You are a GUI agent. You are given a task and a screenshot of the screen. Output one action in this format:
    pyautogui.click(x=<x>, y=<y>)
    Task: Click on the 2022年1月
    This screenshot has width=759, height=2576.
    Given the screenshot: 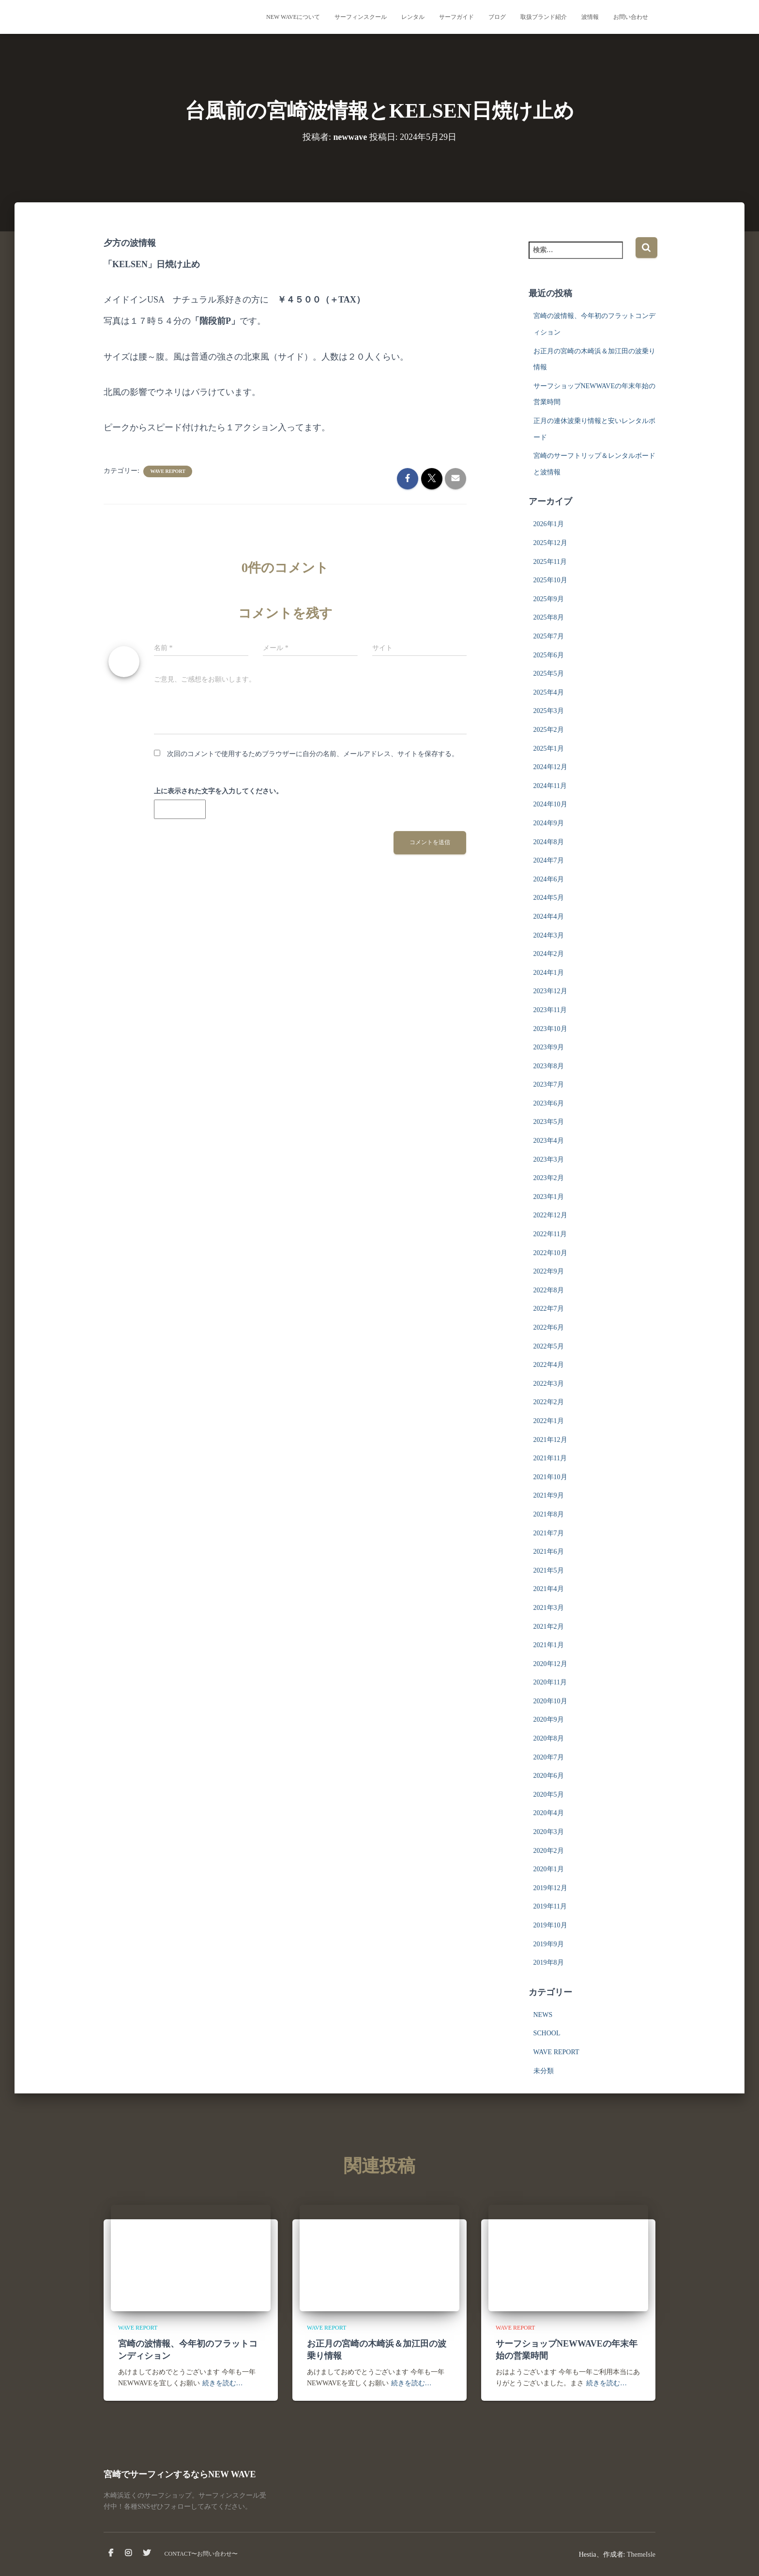 What is the action you would take?
    pyautogui.click(x=548, y=1420)
    